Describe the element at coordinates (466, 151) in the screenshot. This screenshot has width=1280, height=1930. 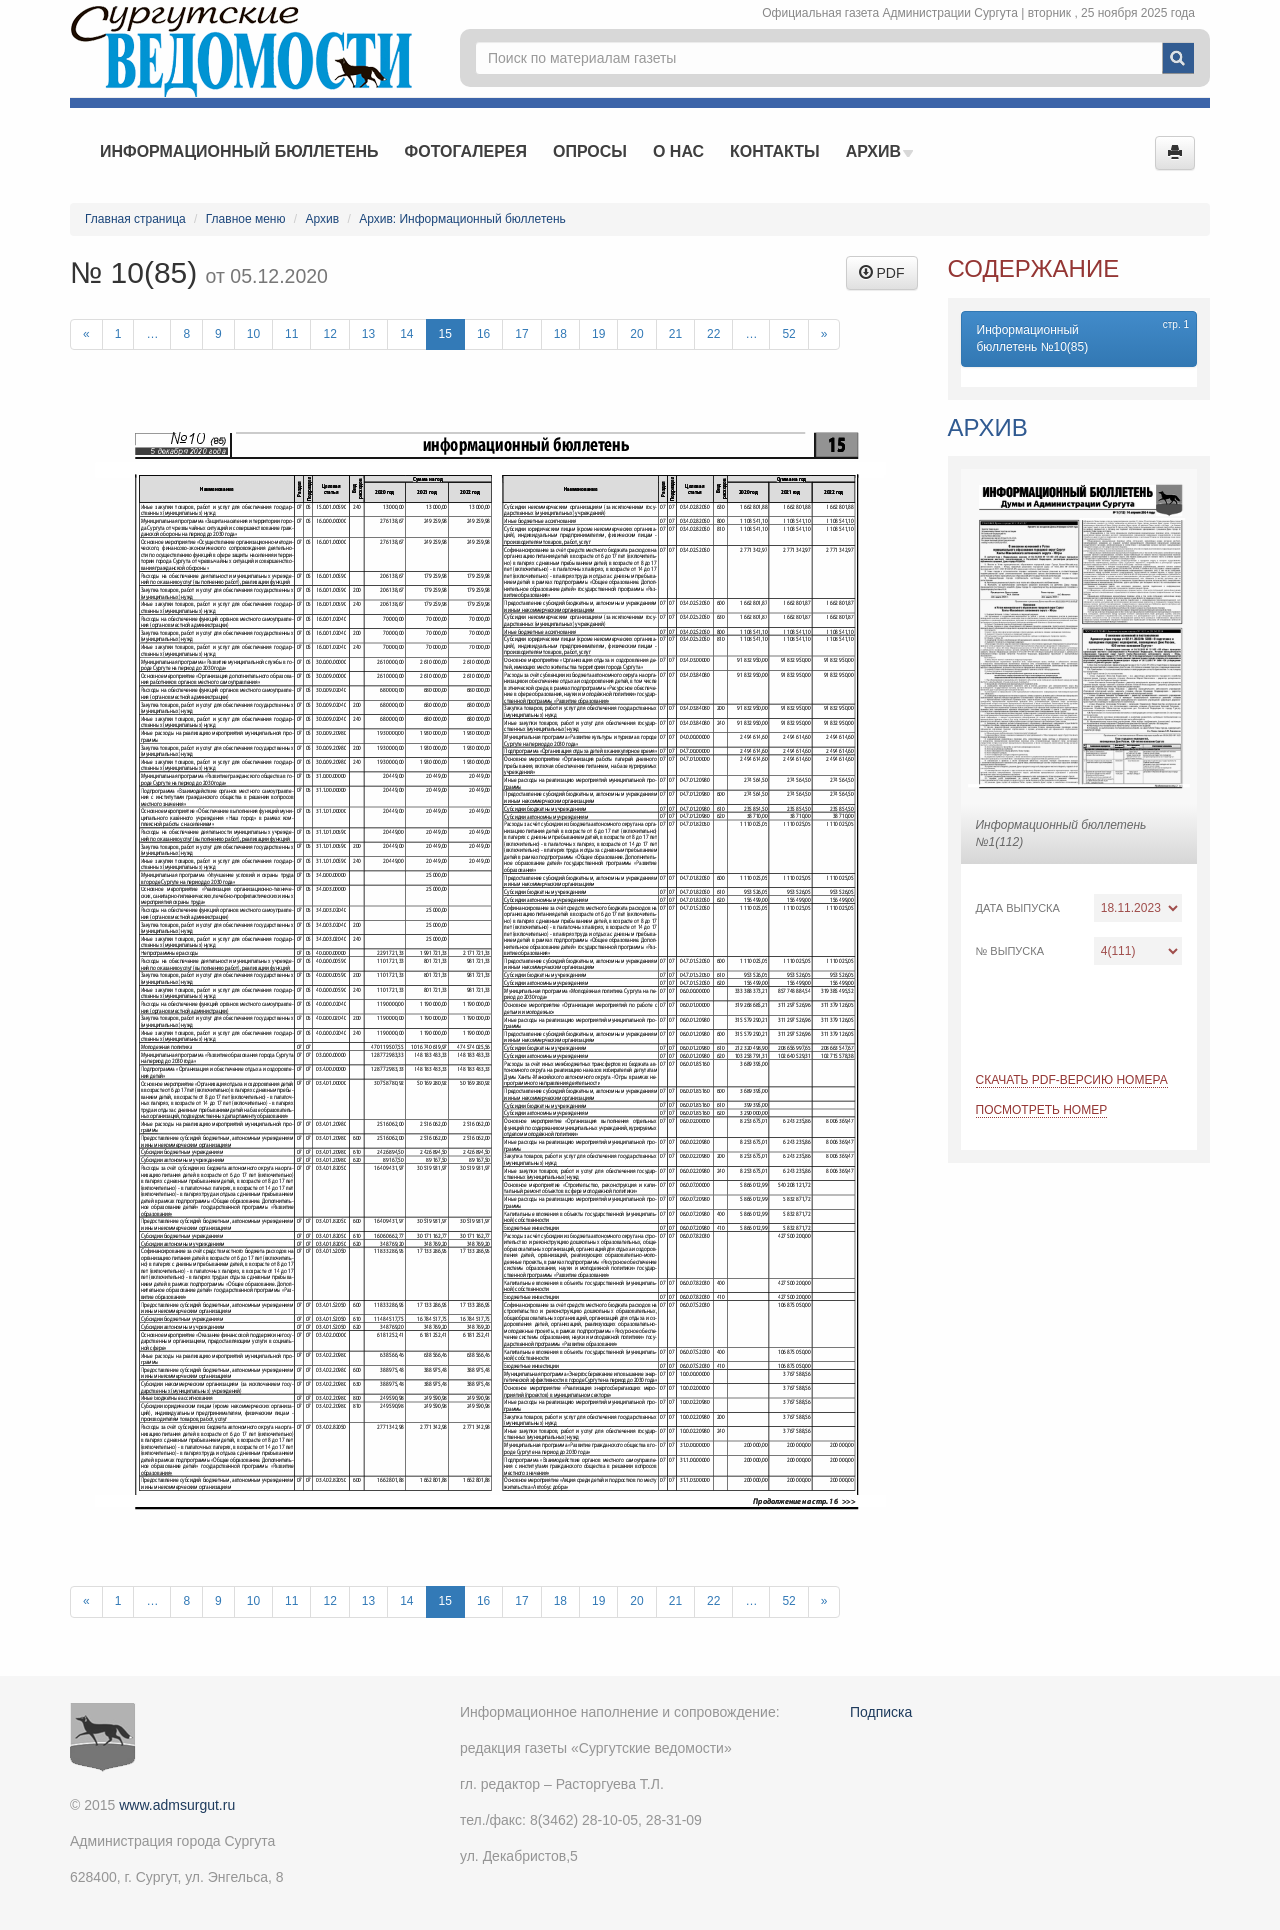
I see `Фотогалерея` at that location.